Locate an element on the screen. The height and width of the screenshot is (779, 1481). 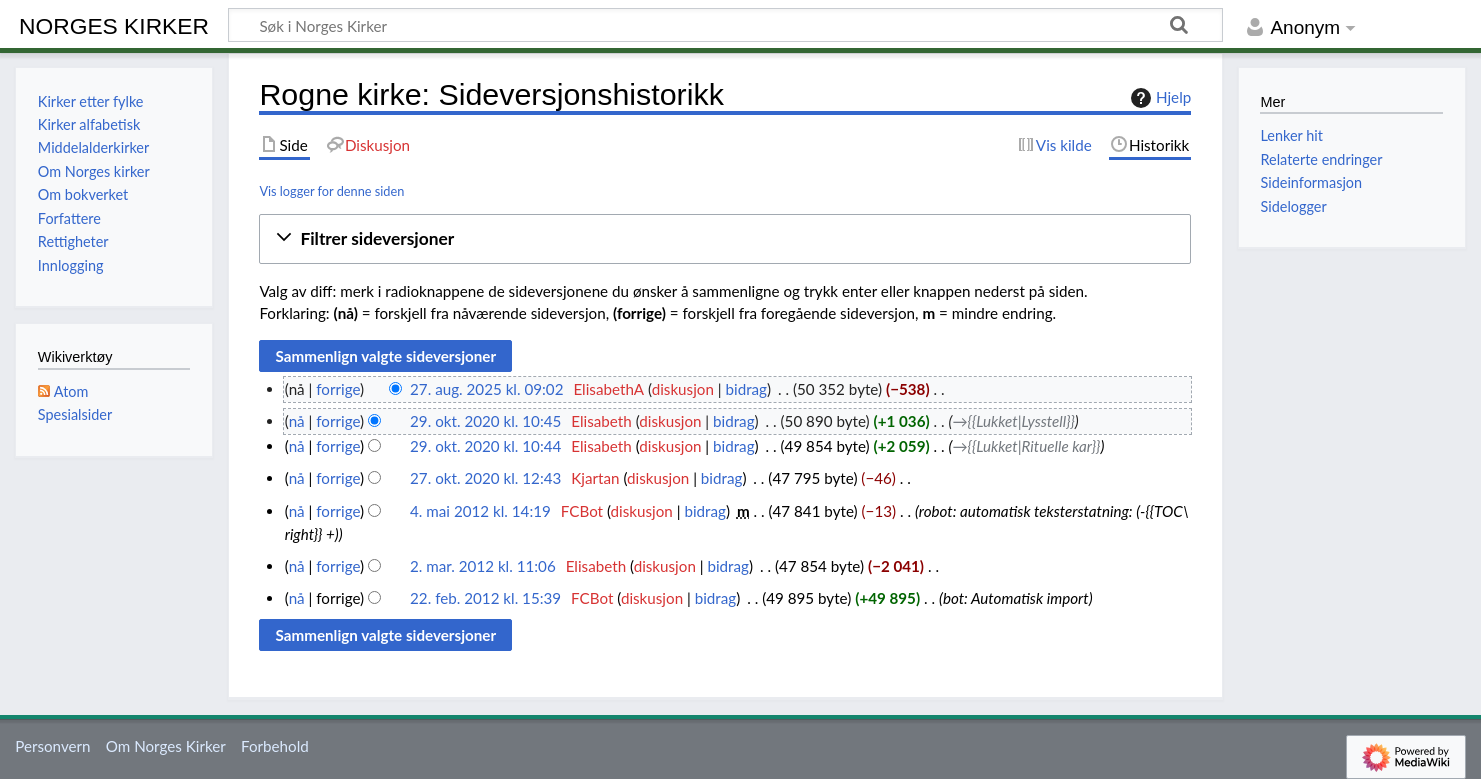
Personvern is located at coordinates (52, 746).